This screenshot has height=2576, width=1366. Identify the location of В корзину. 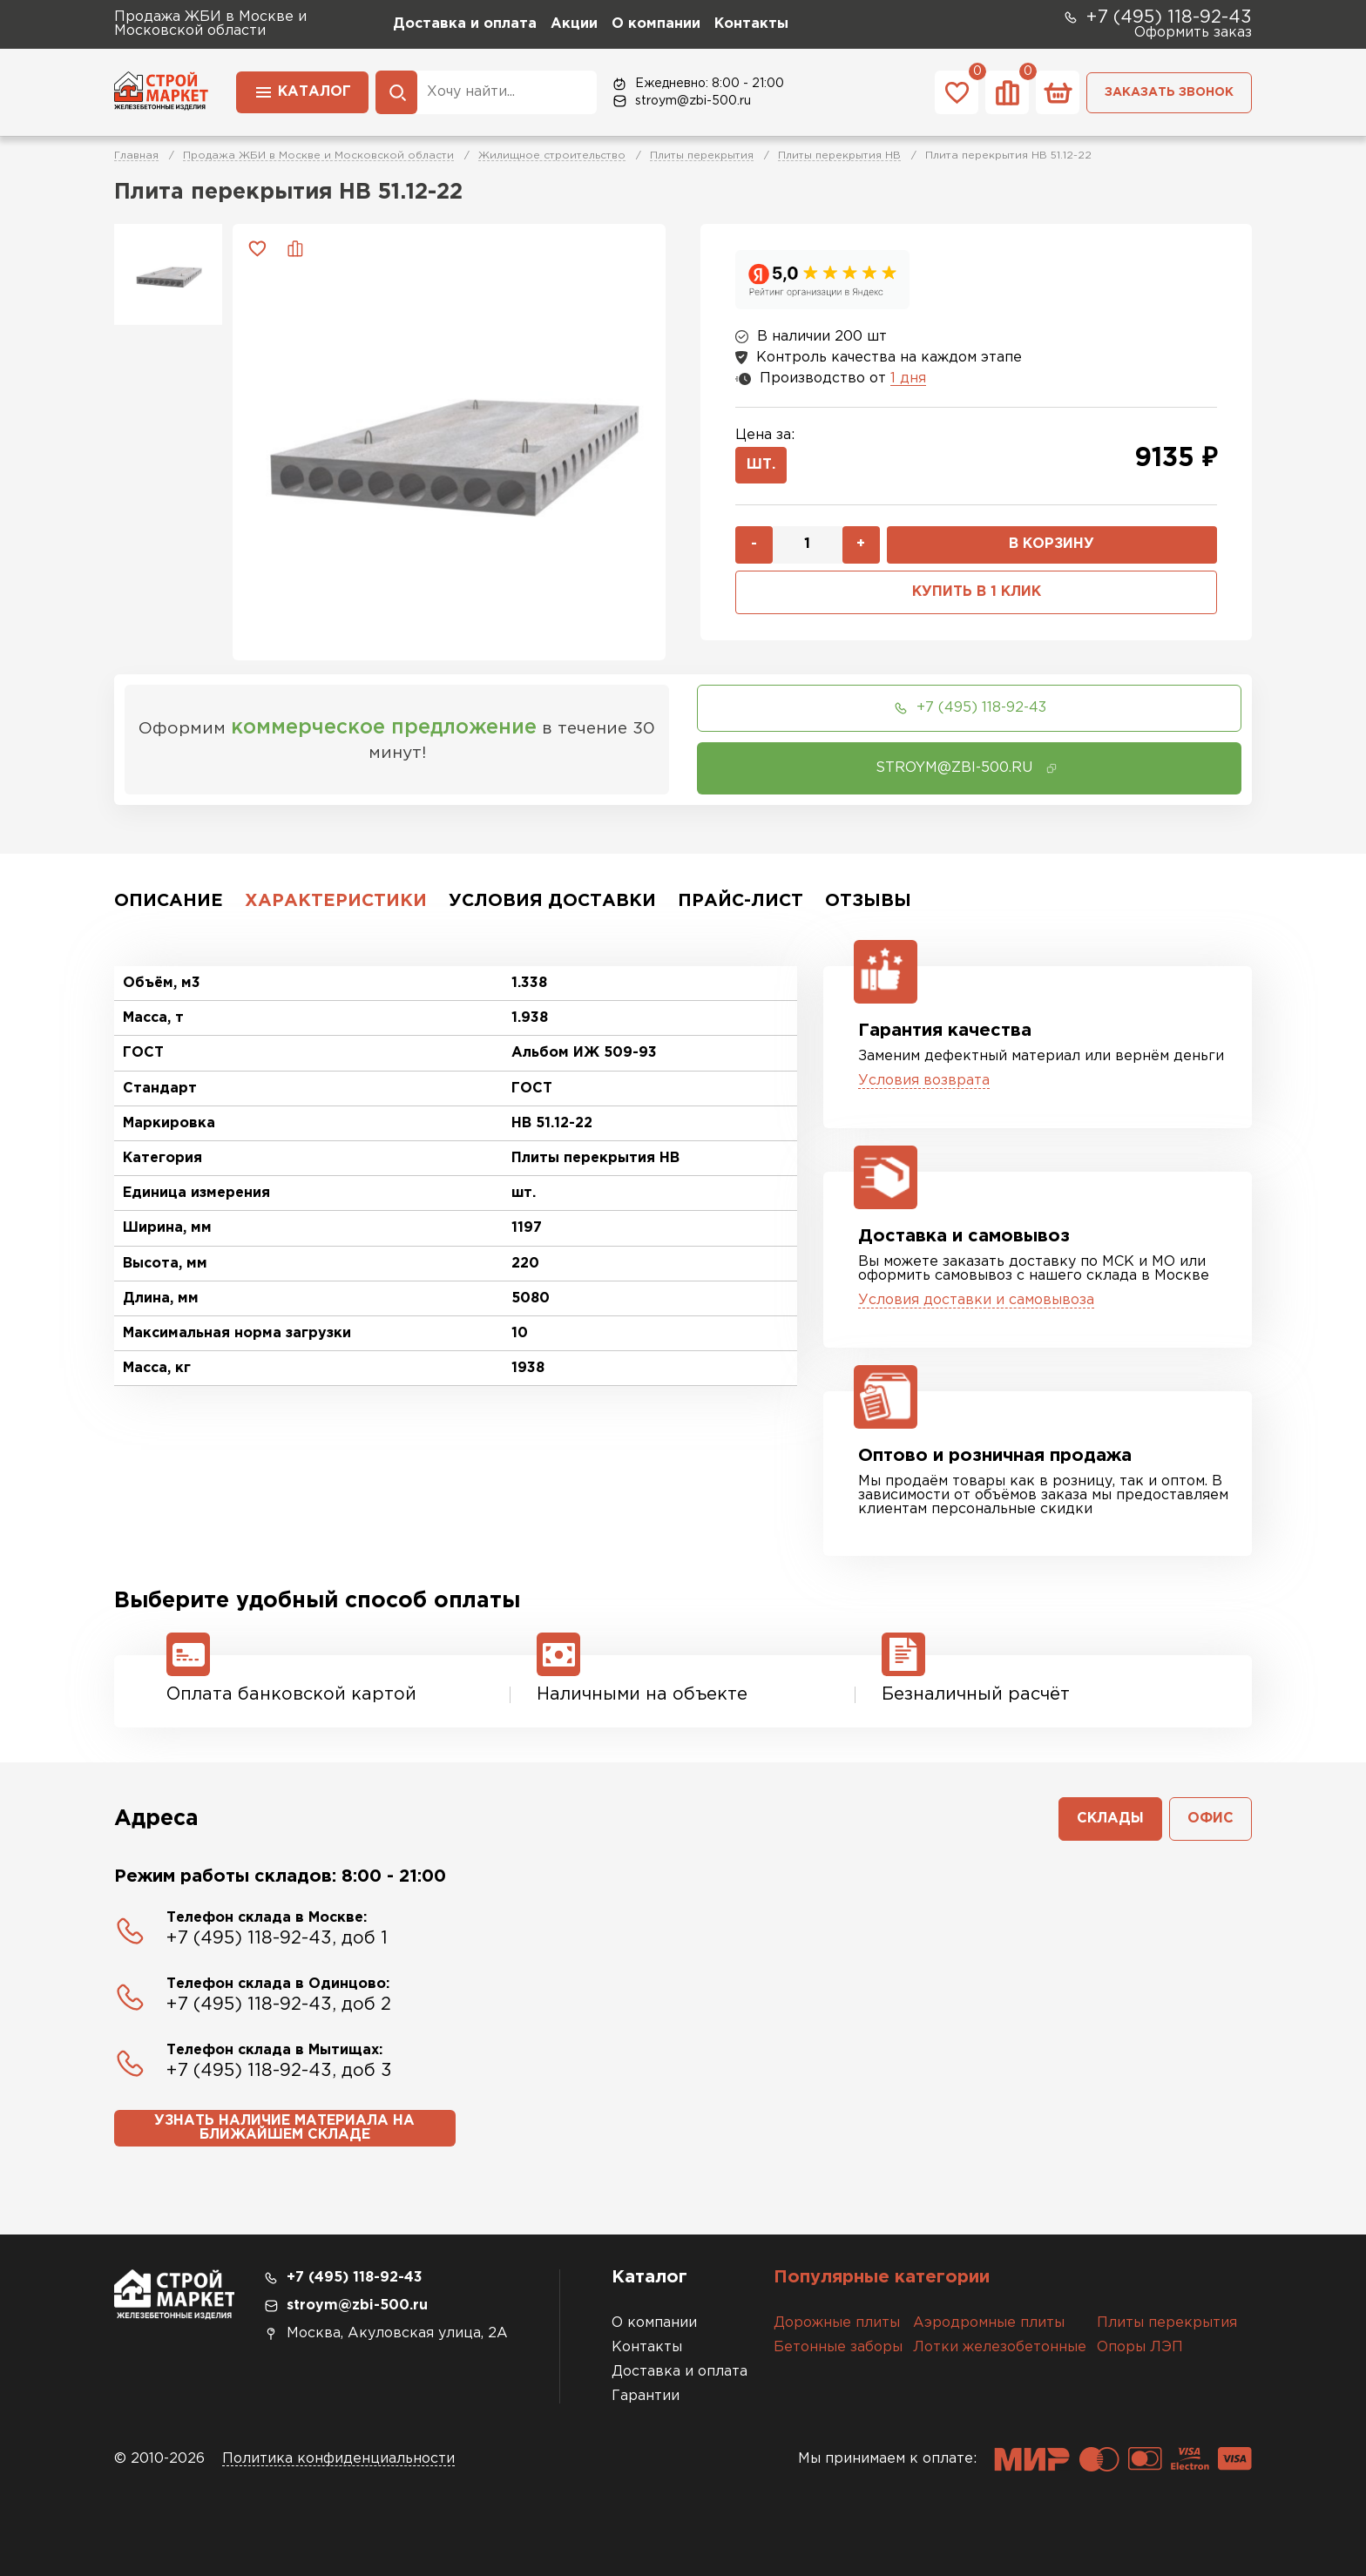
(1051, 544).